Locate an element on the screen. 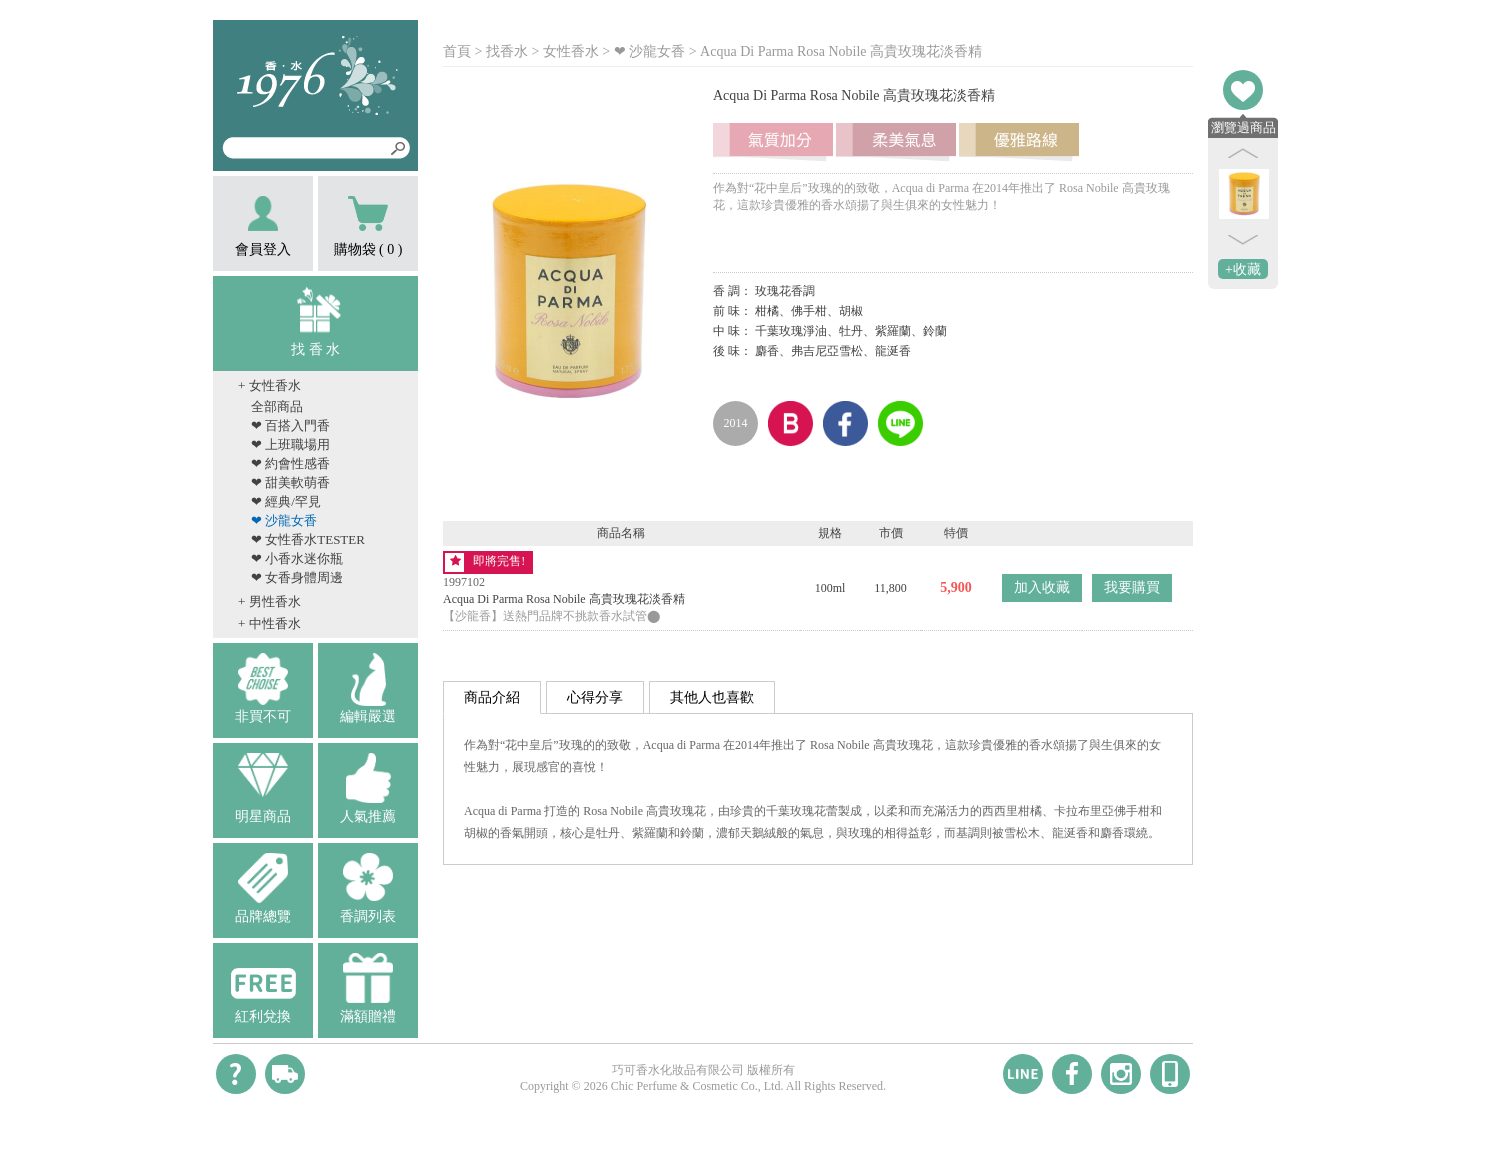 This screenshot has height=1164, width=1491. ❤ 沙龍女香 is located at coordinates (284, 520).